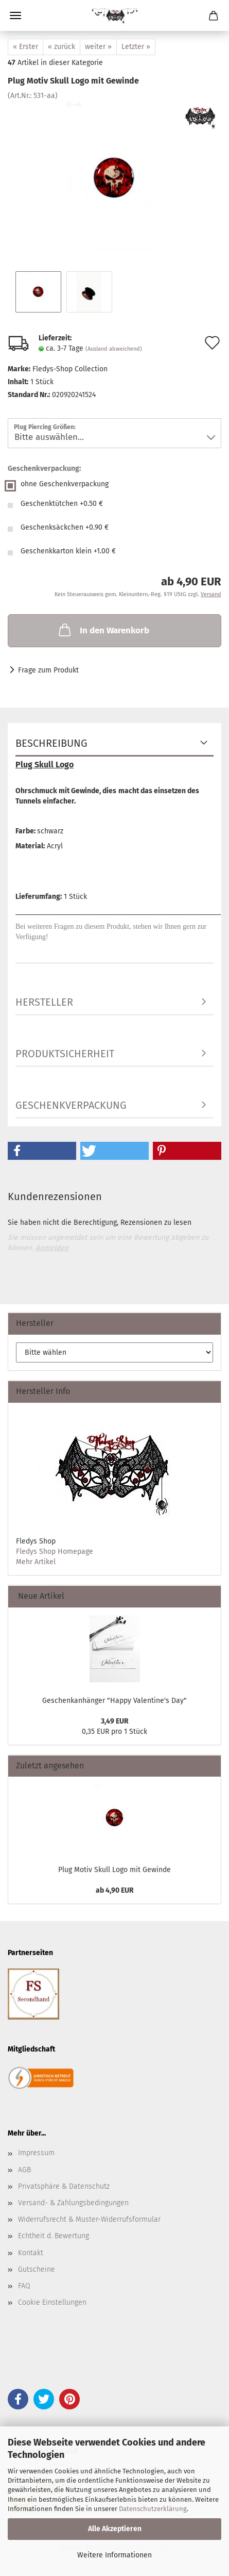  What do you see at coordinates (114, 2555) in the screenshot?
I see `Weitere Informationen` at bounding box center [114, 2555].